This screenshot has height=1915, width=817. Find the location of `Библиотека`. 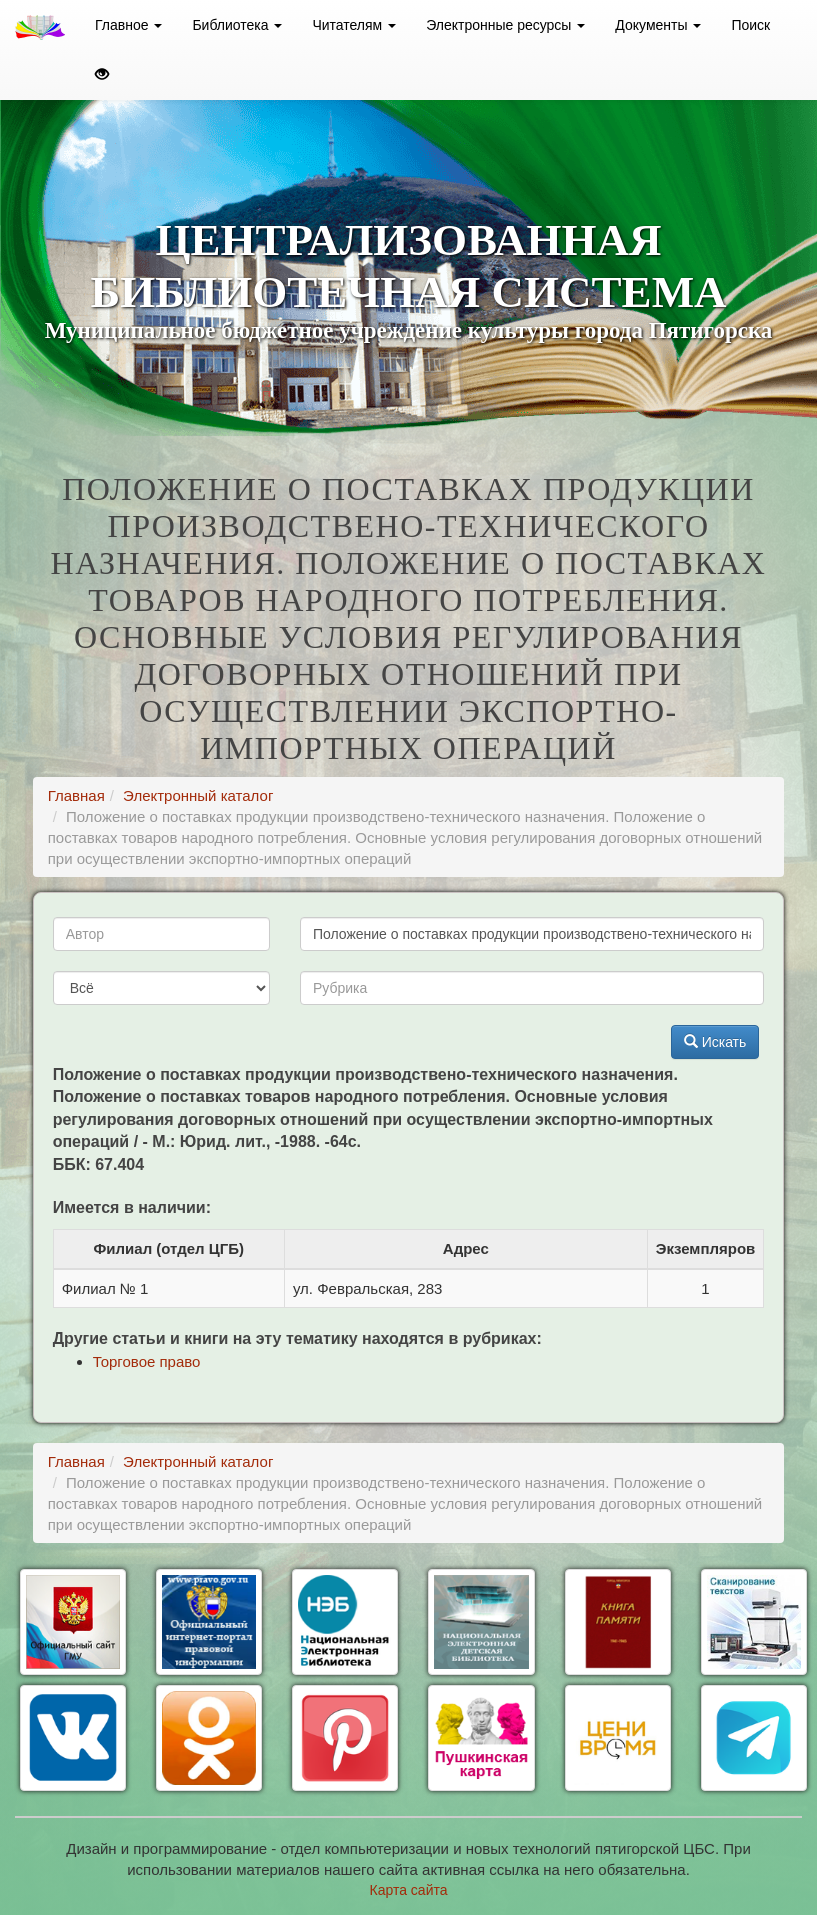

Библиотека is located at coordinates (237, 25).